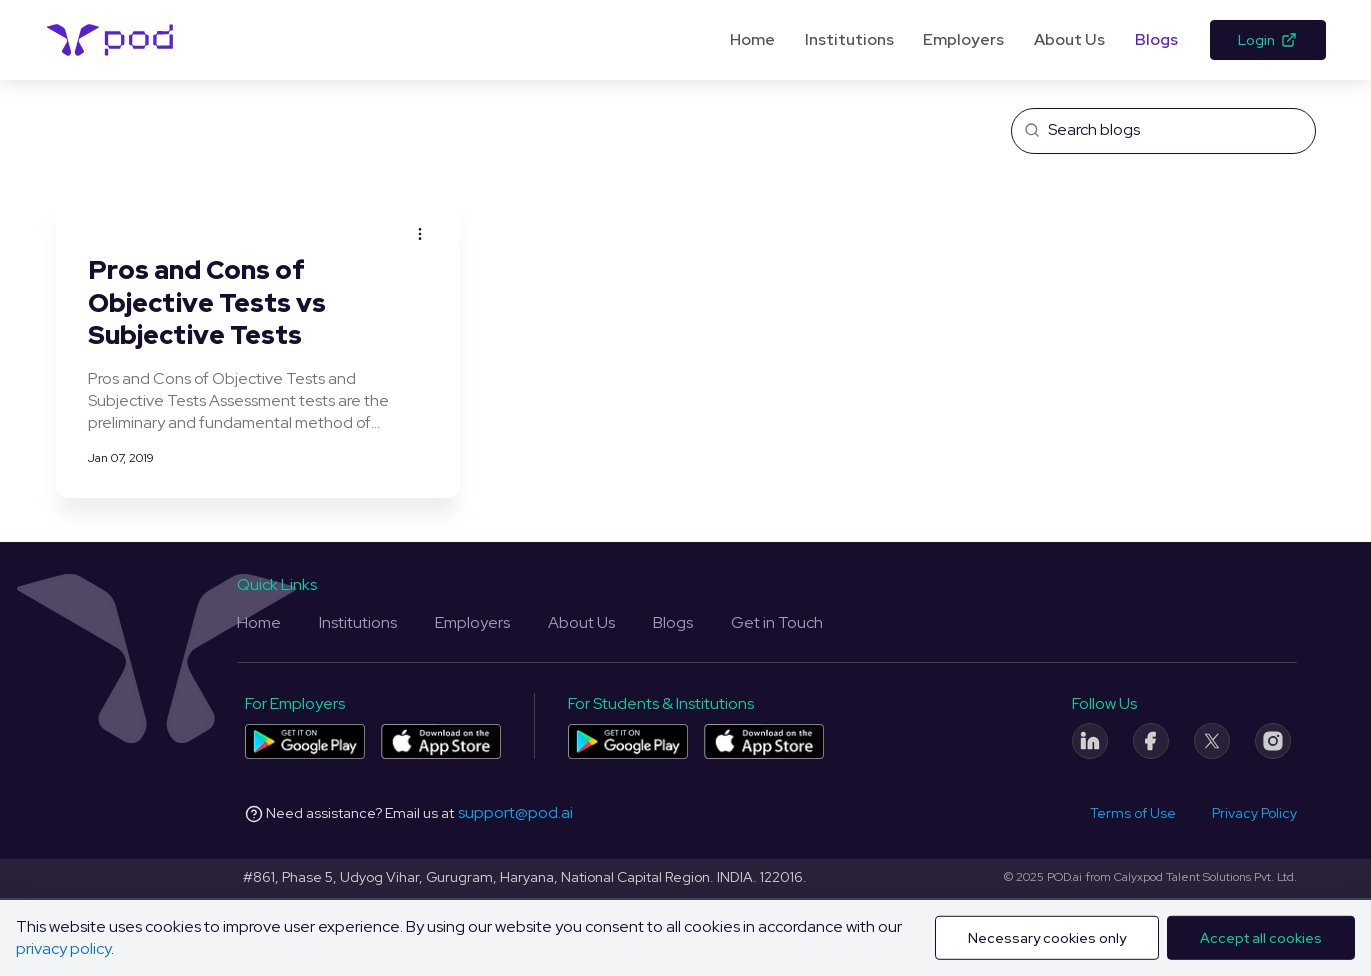 Image resolution: width=1371 pixels, height=976 pixels. What do you see at coordinates (1133, 813) in the screenshot?
I see `Terms of Use` at bounding box center [1133, 813].